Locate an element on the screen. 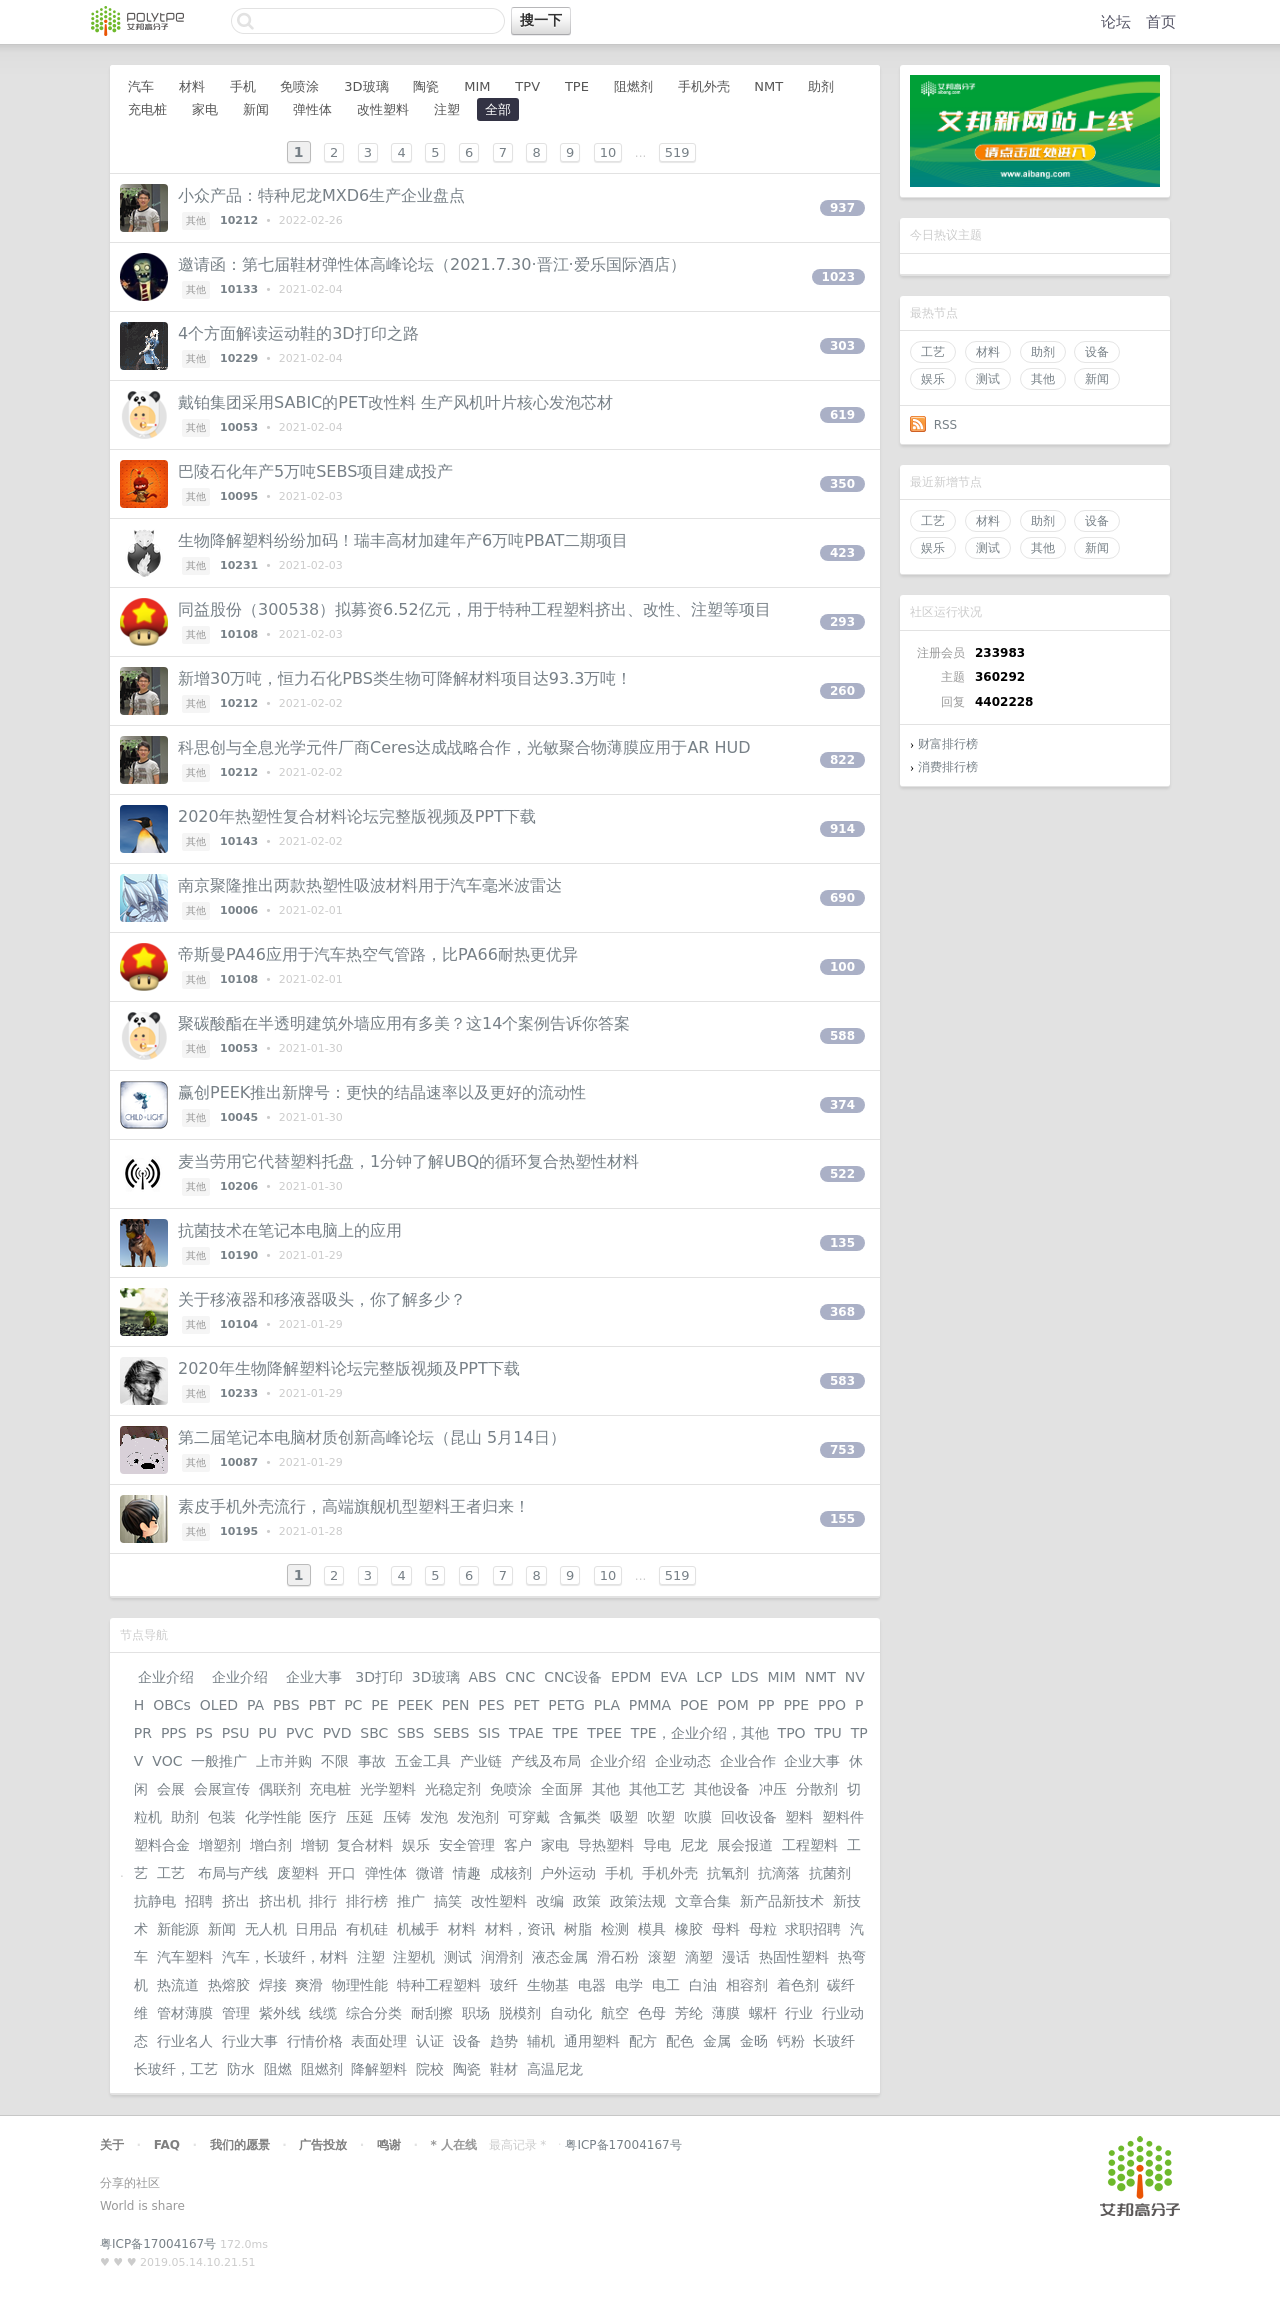 The width and height of the screenshot is (1280, 2312). 10233 is located at coordinates (239, 1393).